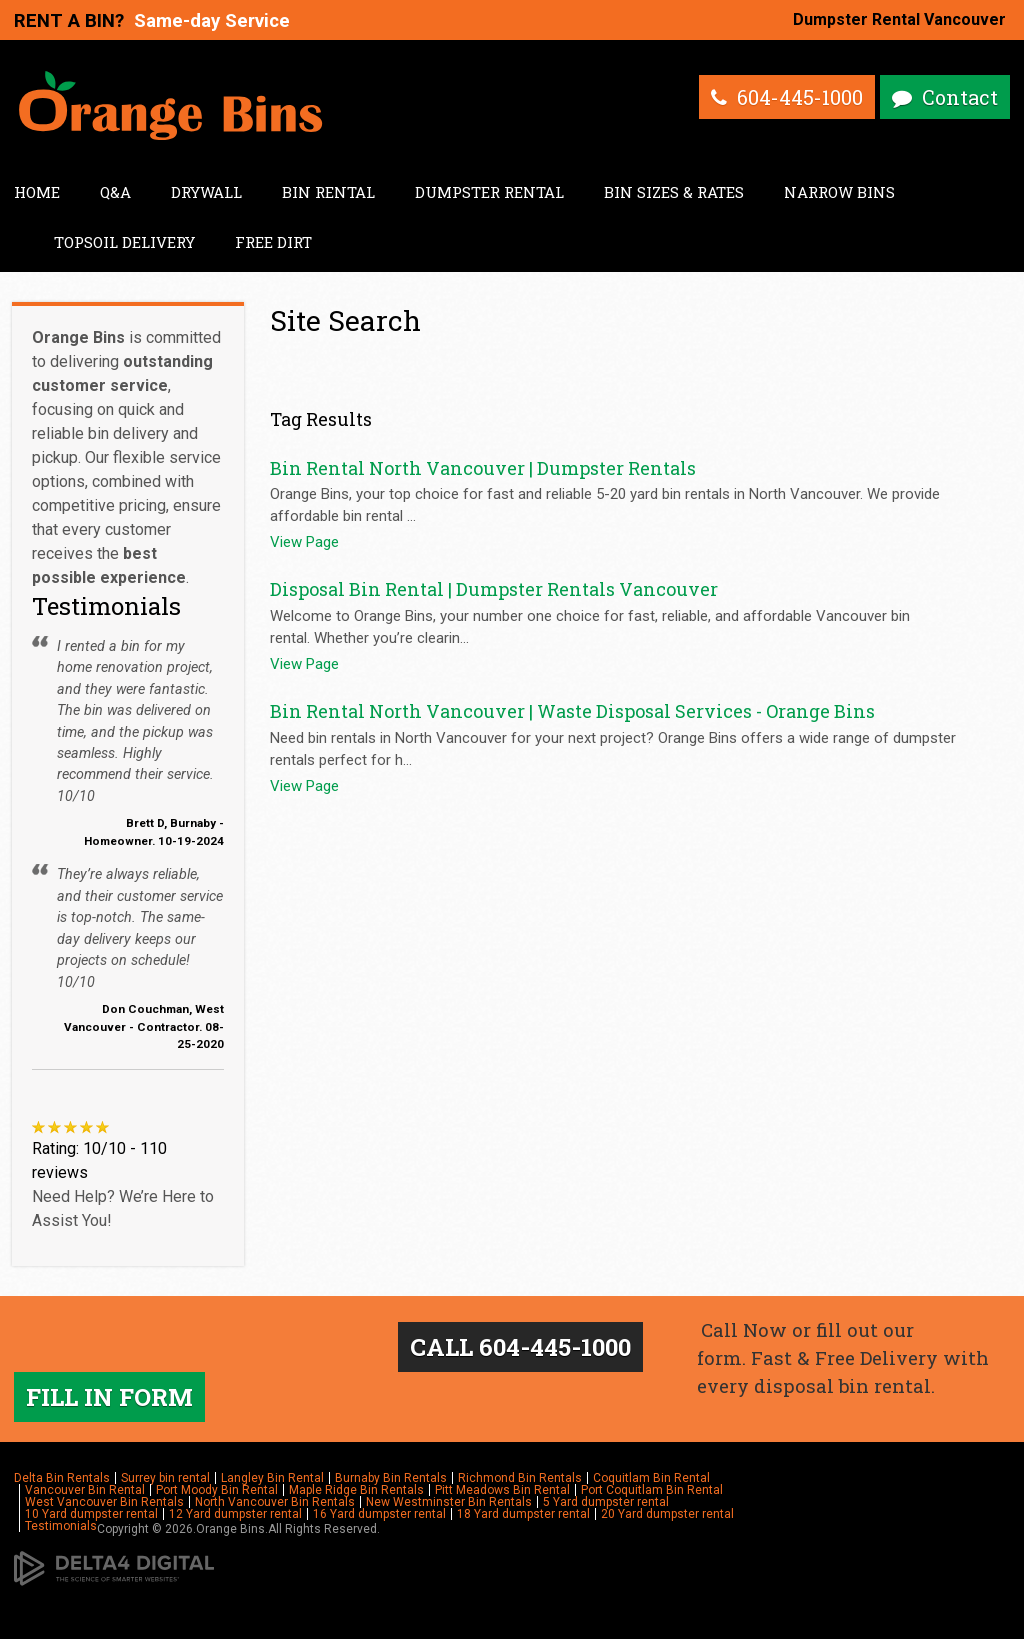 The width and height of the screenshot is (1024, 1639). What do you see at coordinates (356, 1490) in the screenshot?
I see `Maple Ridge Bin Rentals` at bounding box center [356, 1490].